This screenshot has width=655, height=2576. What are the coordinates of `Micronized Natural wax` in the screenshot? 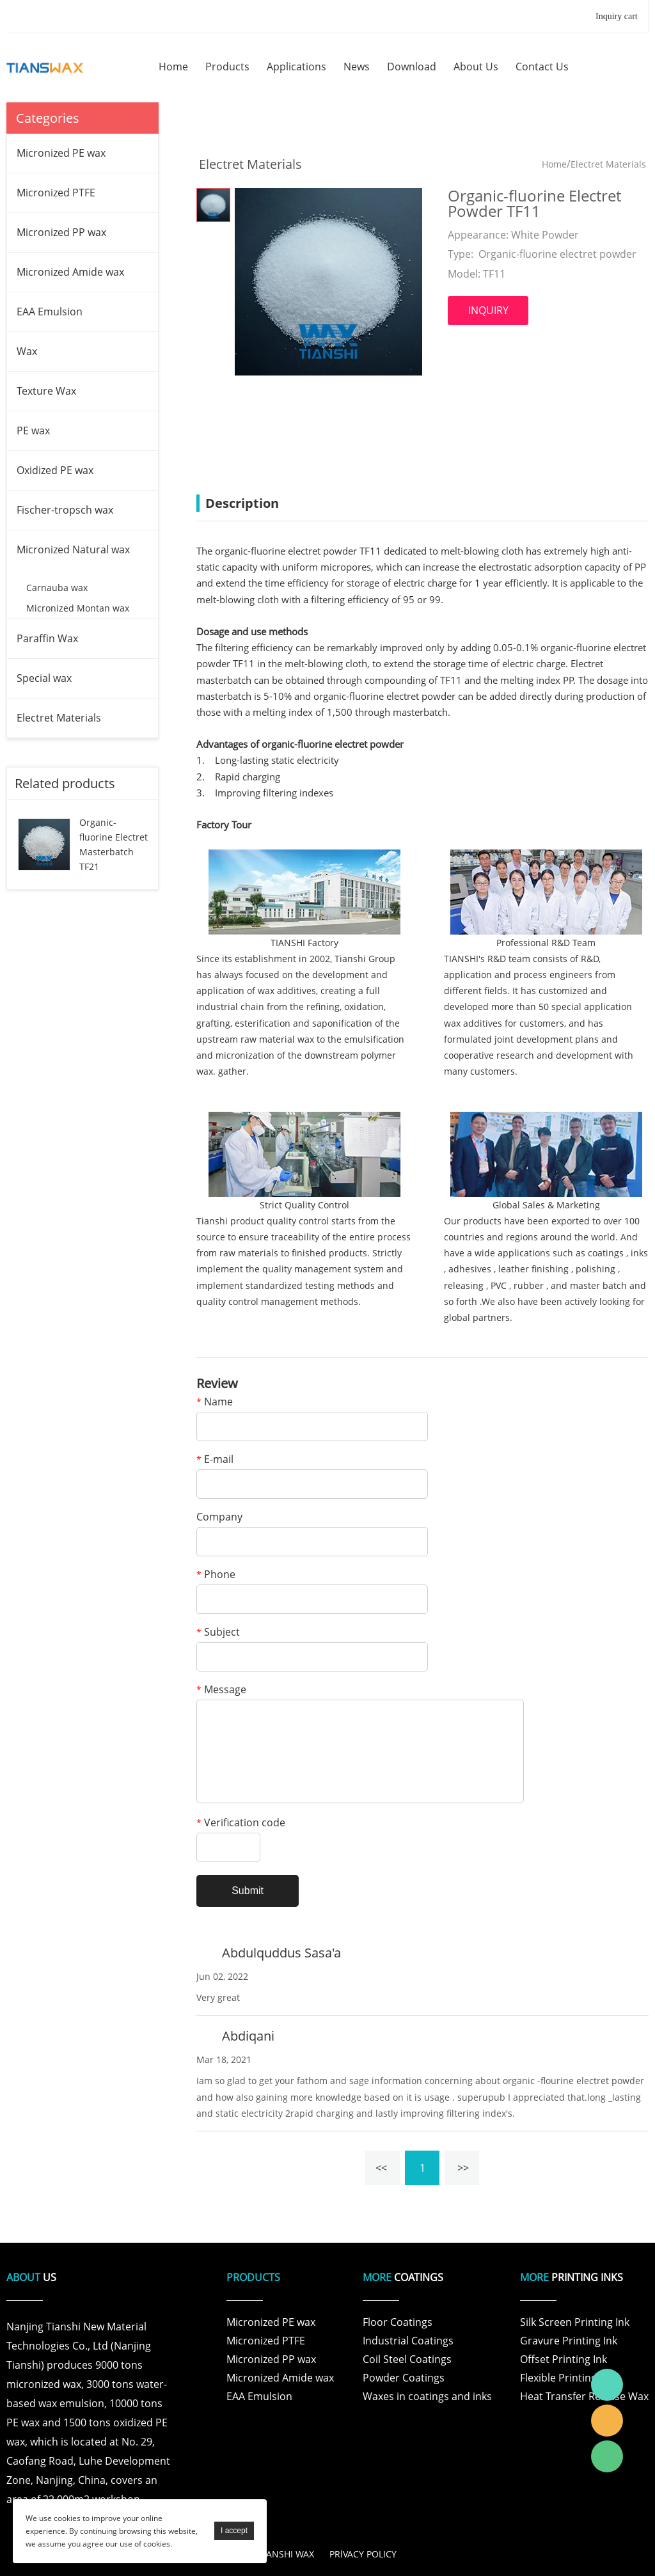 It's located at (73, 549).